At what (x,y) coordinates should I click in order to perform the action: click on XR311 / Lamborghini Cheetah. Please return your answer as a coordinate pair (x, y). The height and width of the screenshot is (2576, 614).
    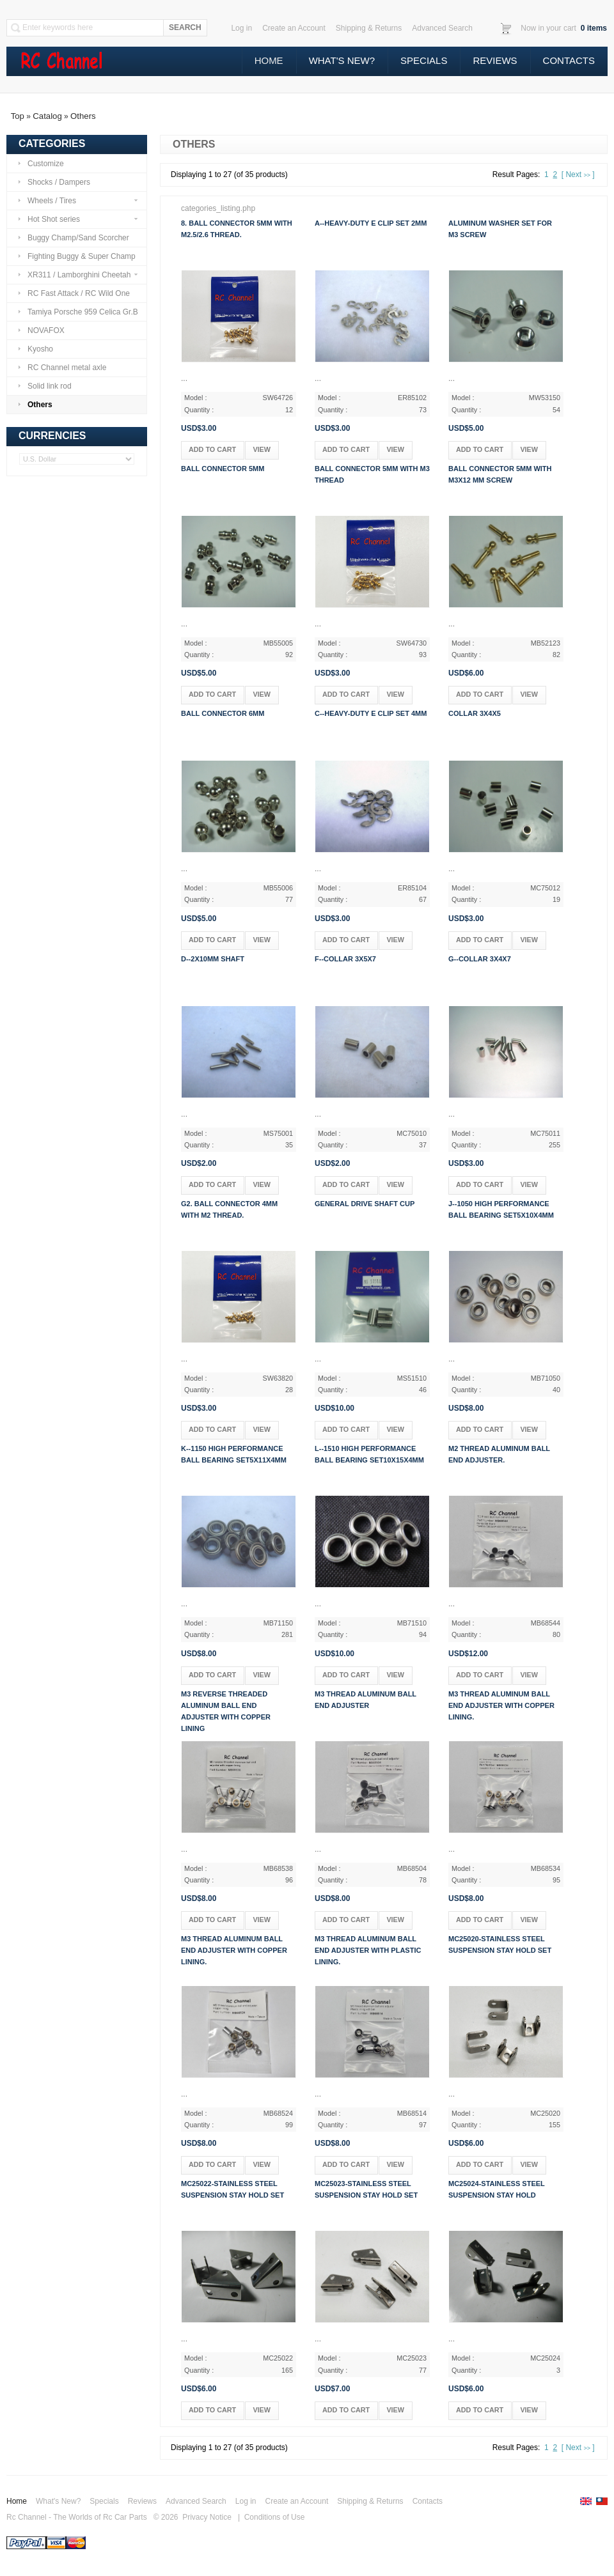
    Looking at the image, I should click on (77, 274).